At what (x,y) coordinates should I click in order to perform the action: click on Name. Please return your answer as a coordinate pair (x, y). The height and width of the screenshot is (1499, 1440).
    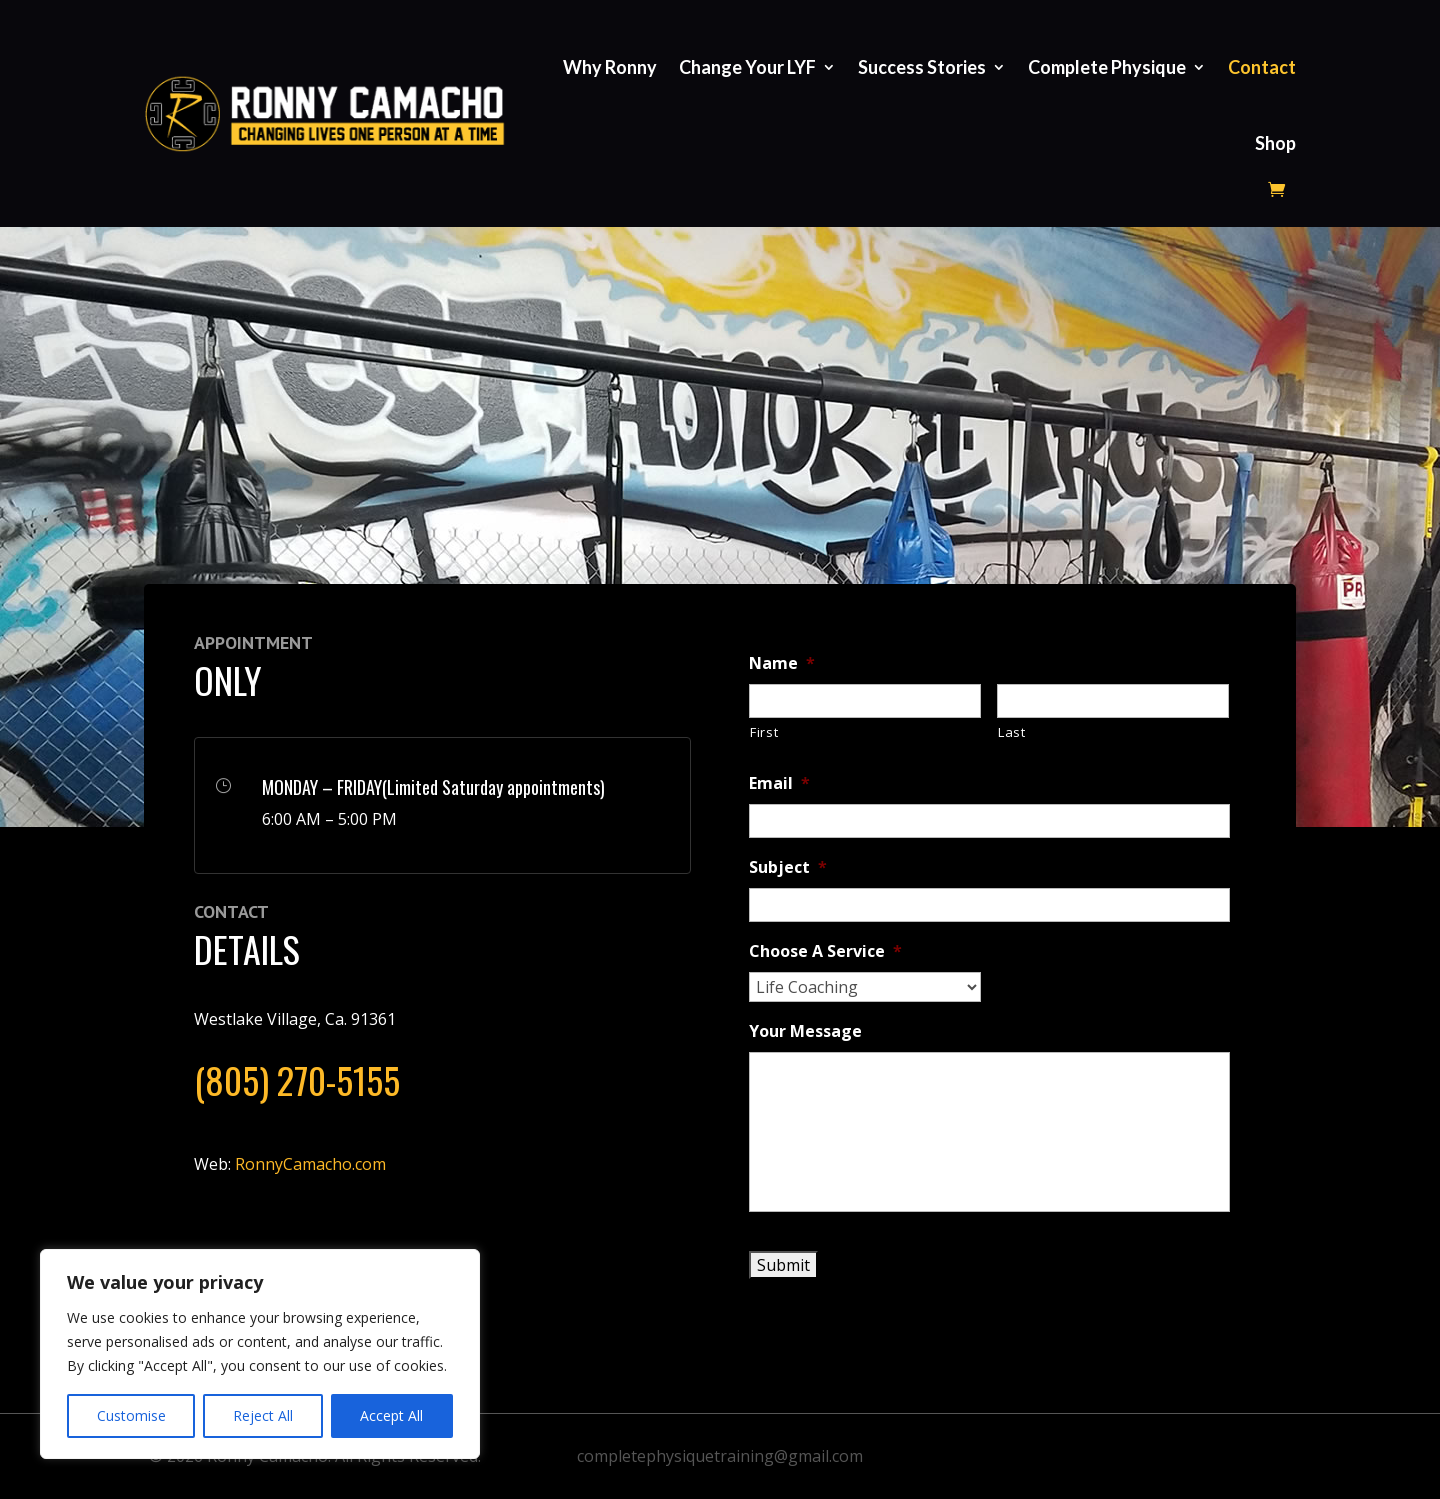
    Looking at the image, I should click on (782, 663).